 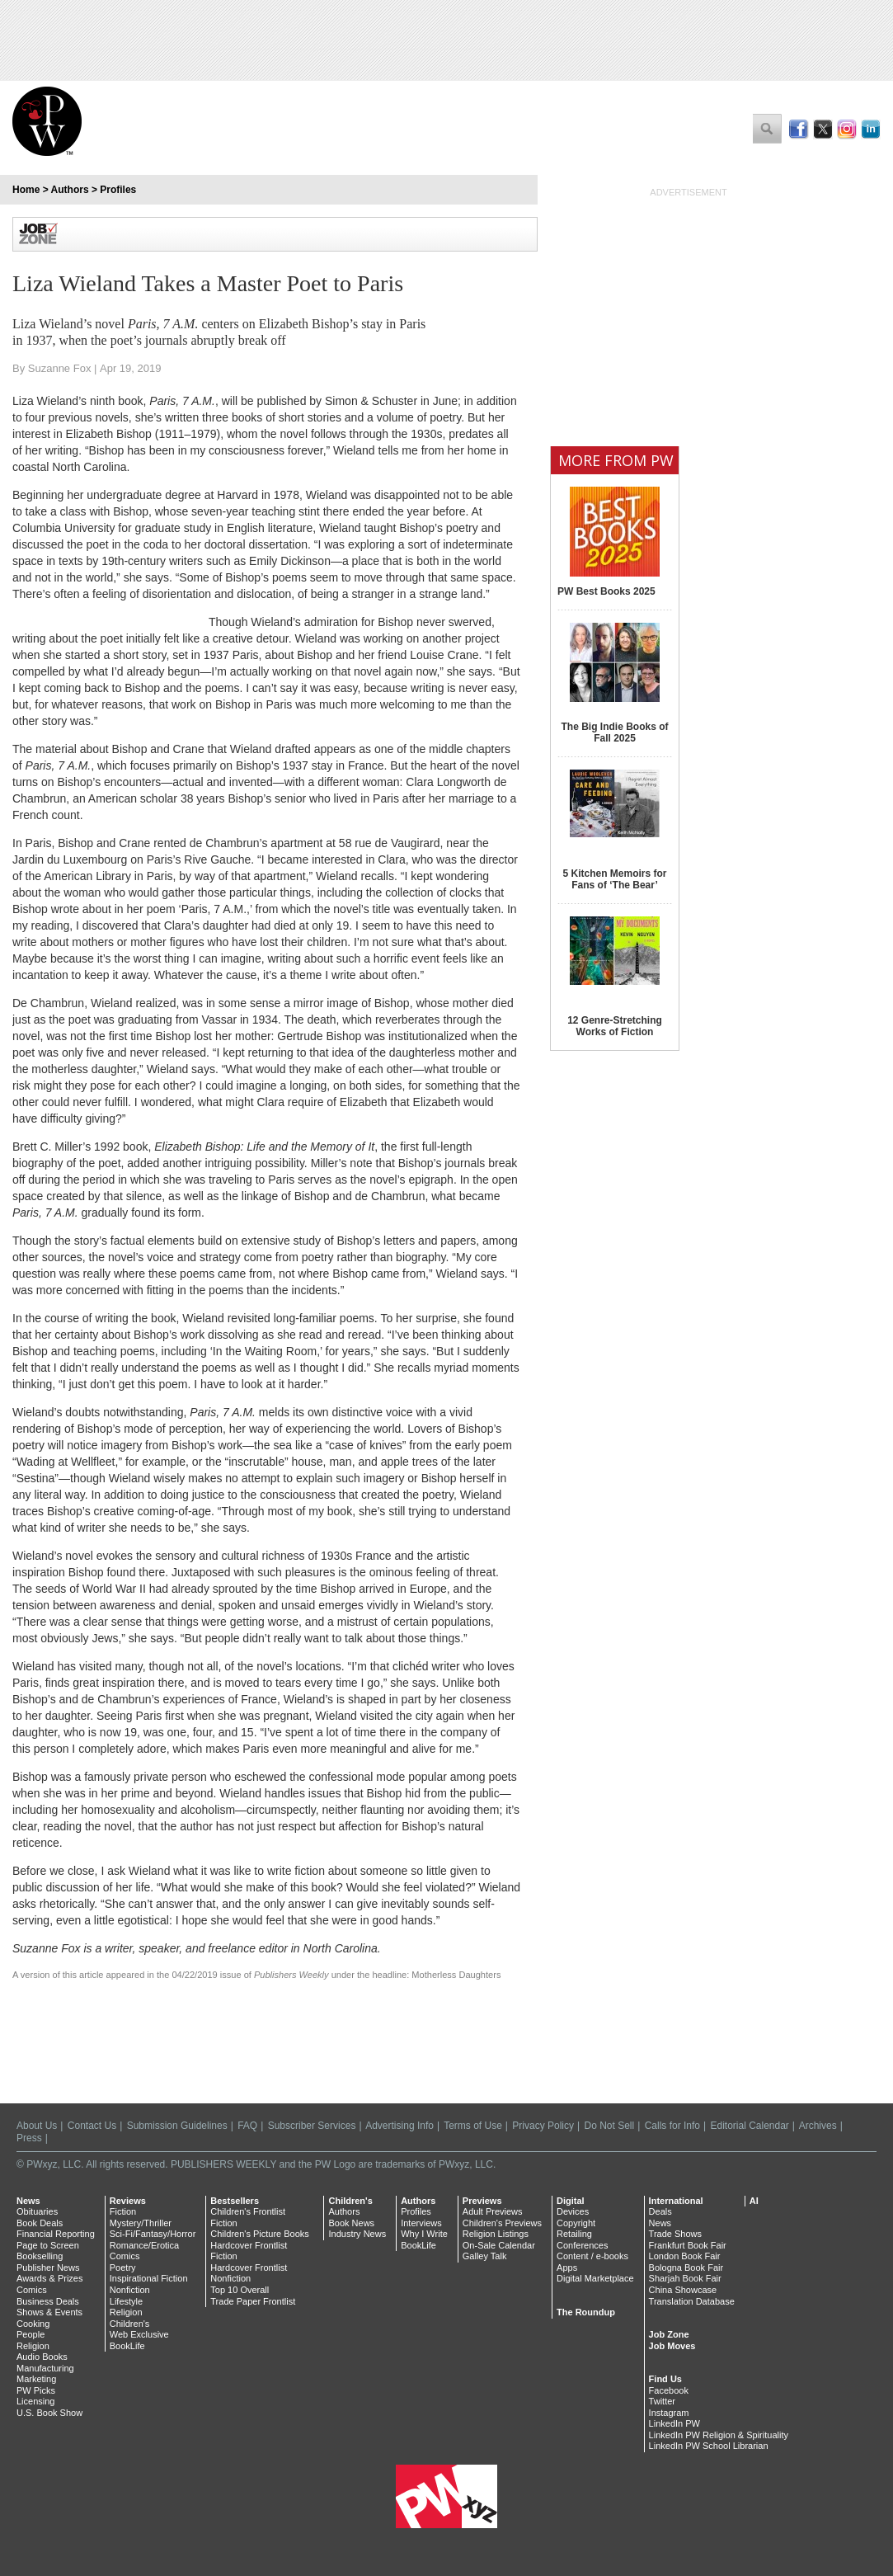 I want to click on Manufacturing, so click(x=45, y=2368).